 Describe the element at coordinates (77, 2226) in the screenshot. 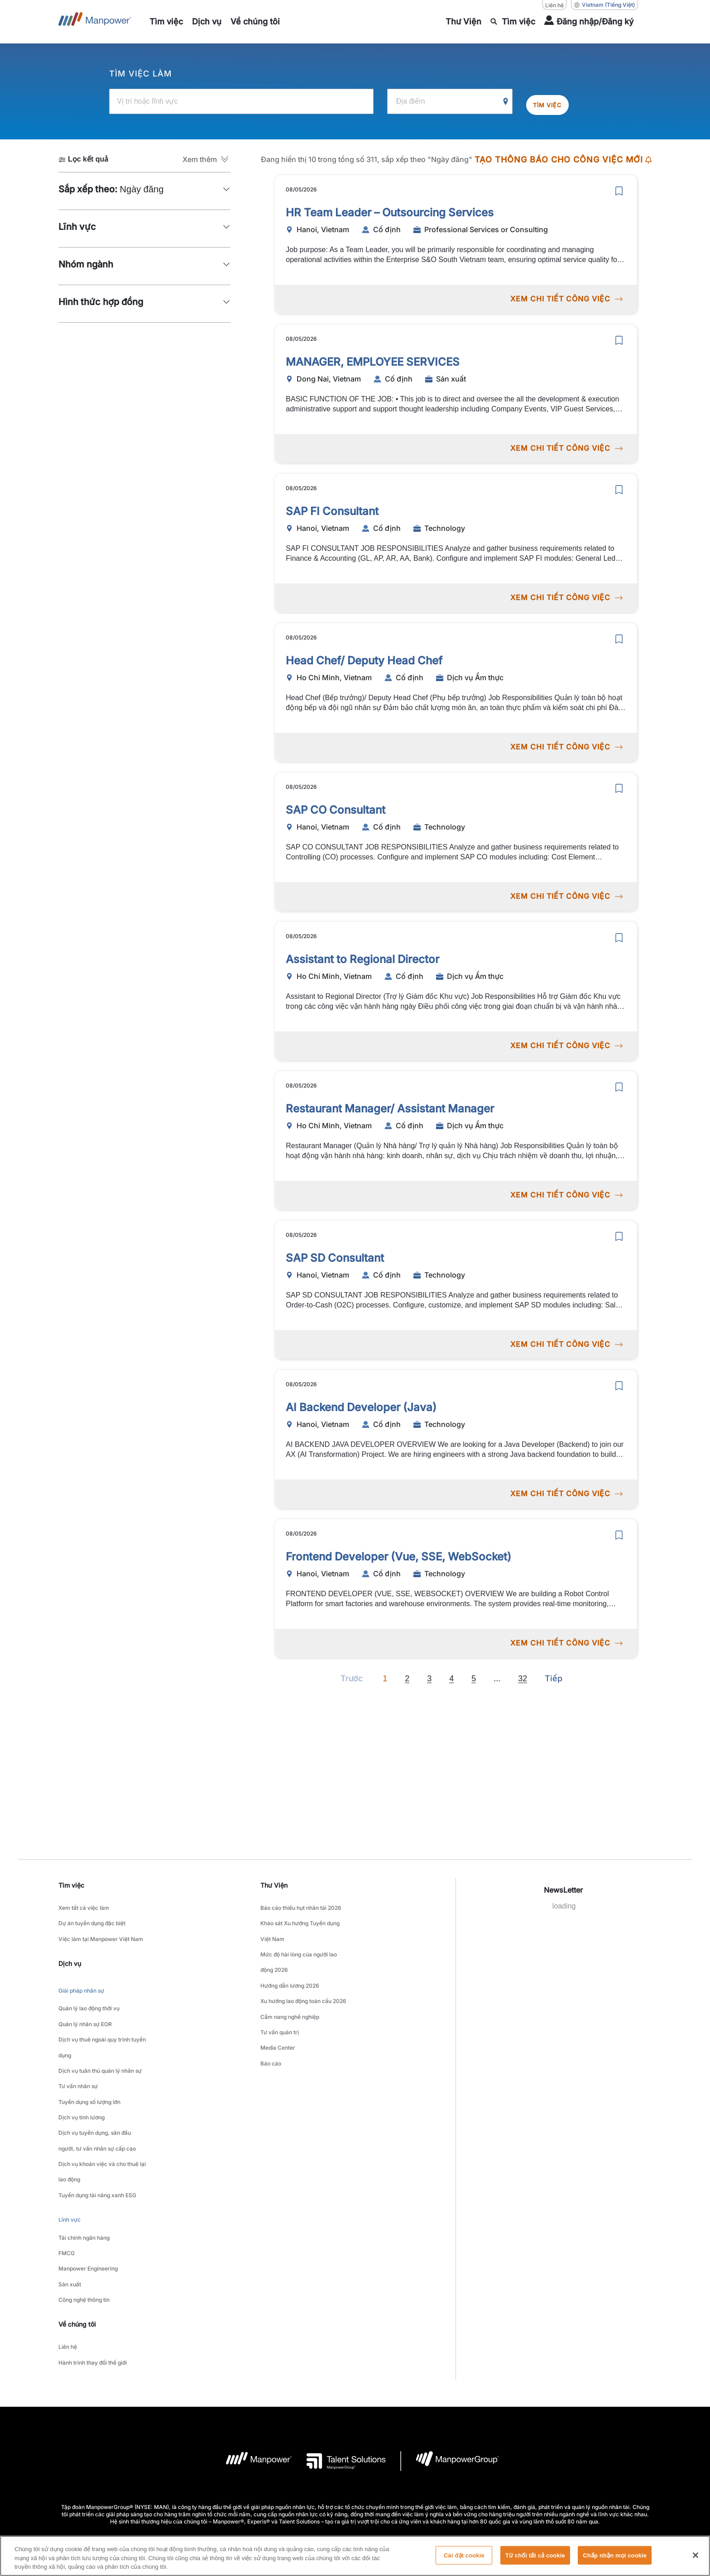

I see `Về chúng tôi [link]` at that location.